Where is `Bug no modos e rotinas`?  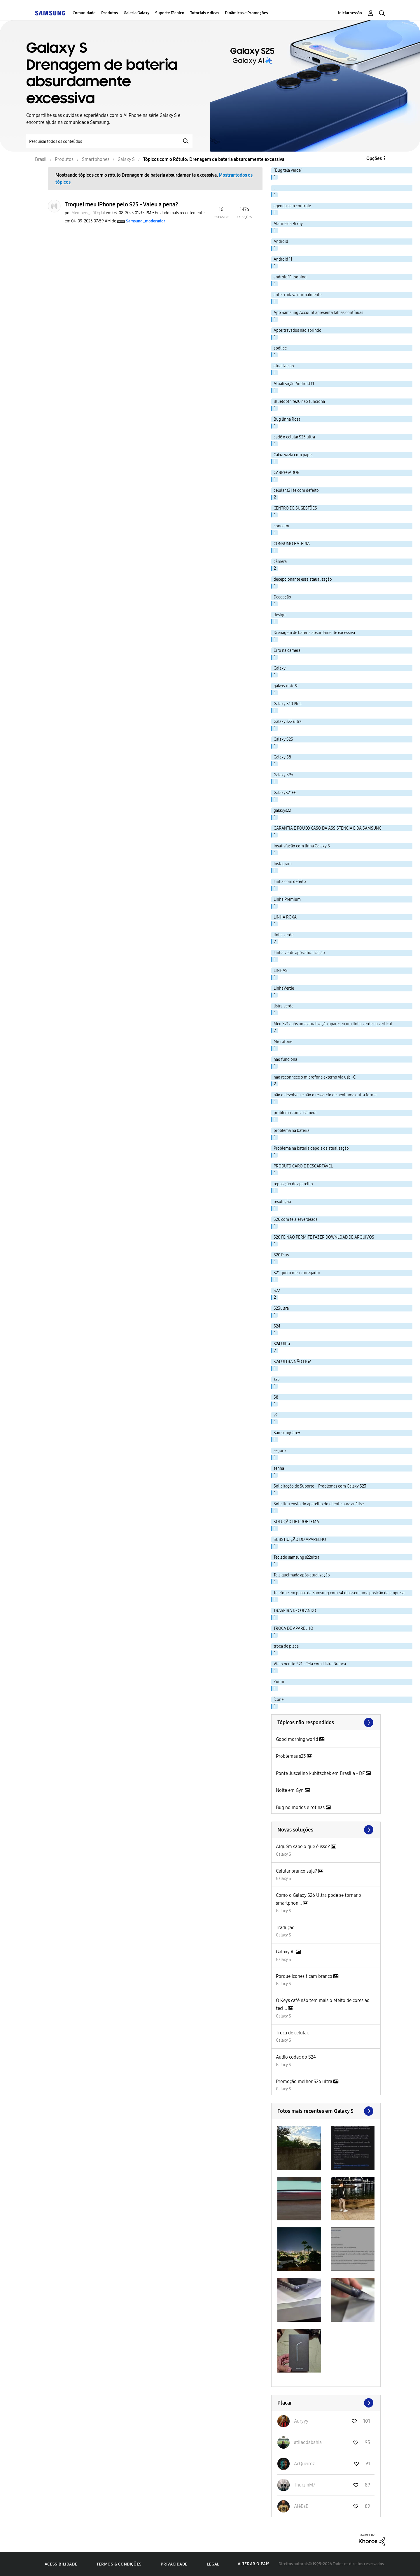 Bug no modos e rotinas is located at coordinates (301, 1807).